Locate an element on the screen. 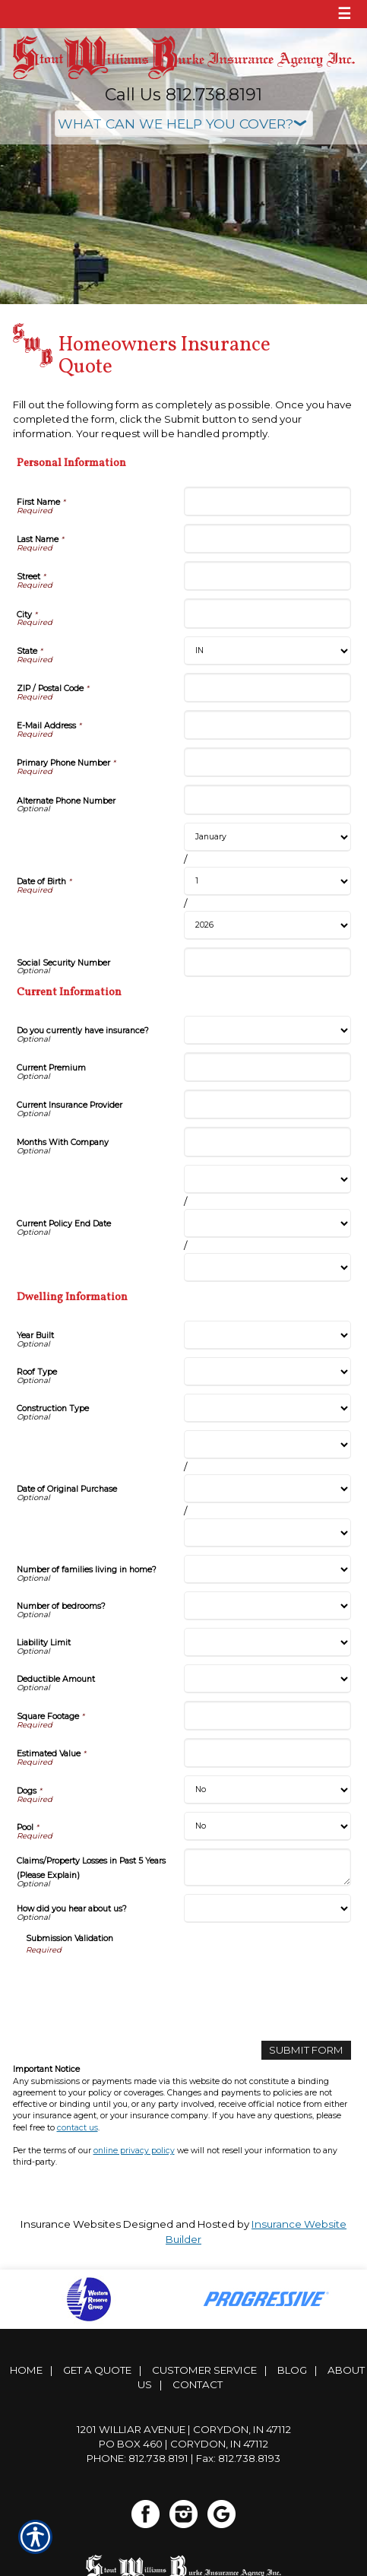 The height and width of the screenshot is (2576, 367). Contact is located at coordinates (197, 2384).